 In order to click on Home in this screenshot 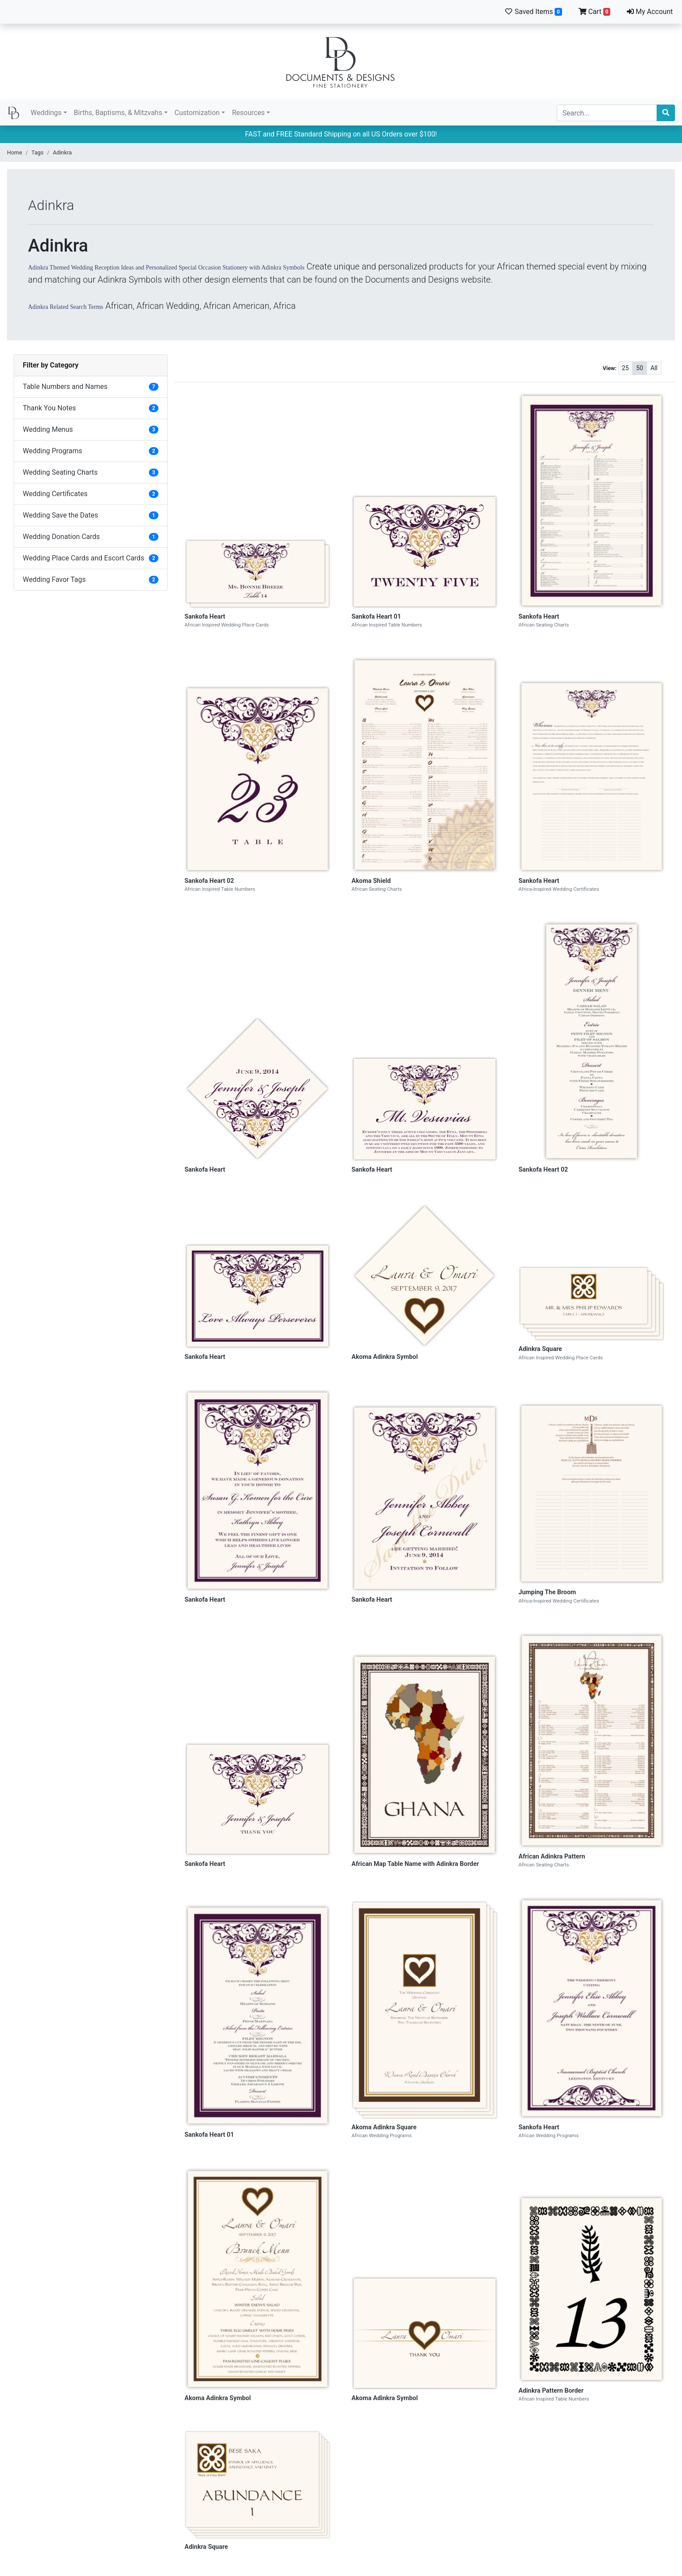, I will do `click(14, 152)`.